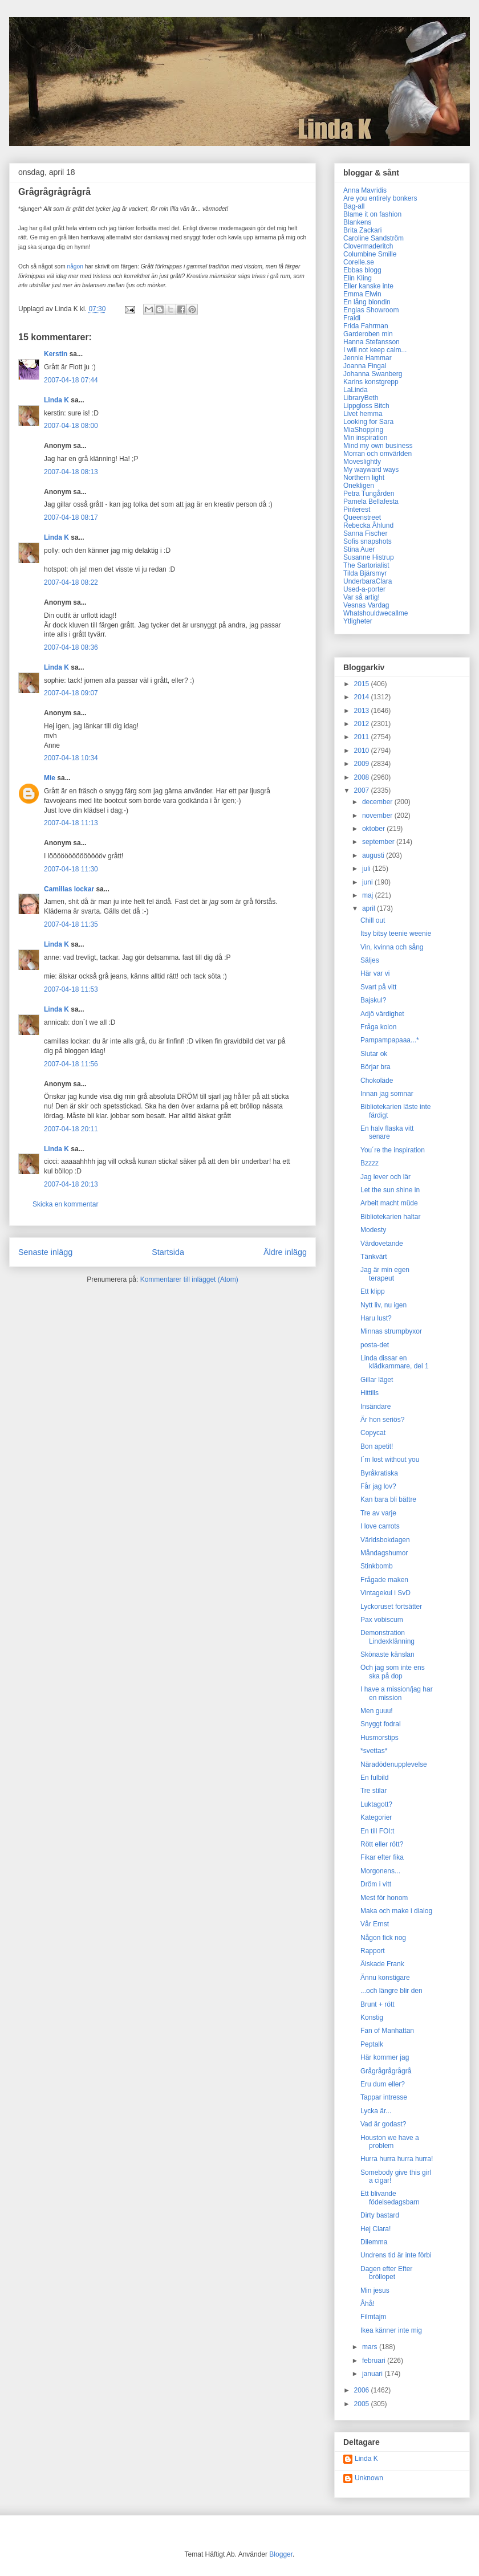 This screenshot has height=2576, width=479. Describe the element at coordinates (367, 869) in the screenshot. I see `juli` at that location.